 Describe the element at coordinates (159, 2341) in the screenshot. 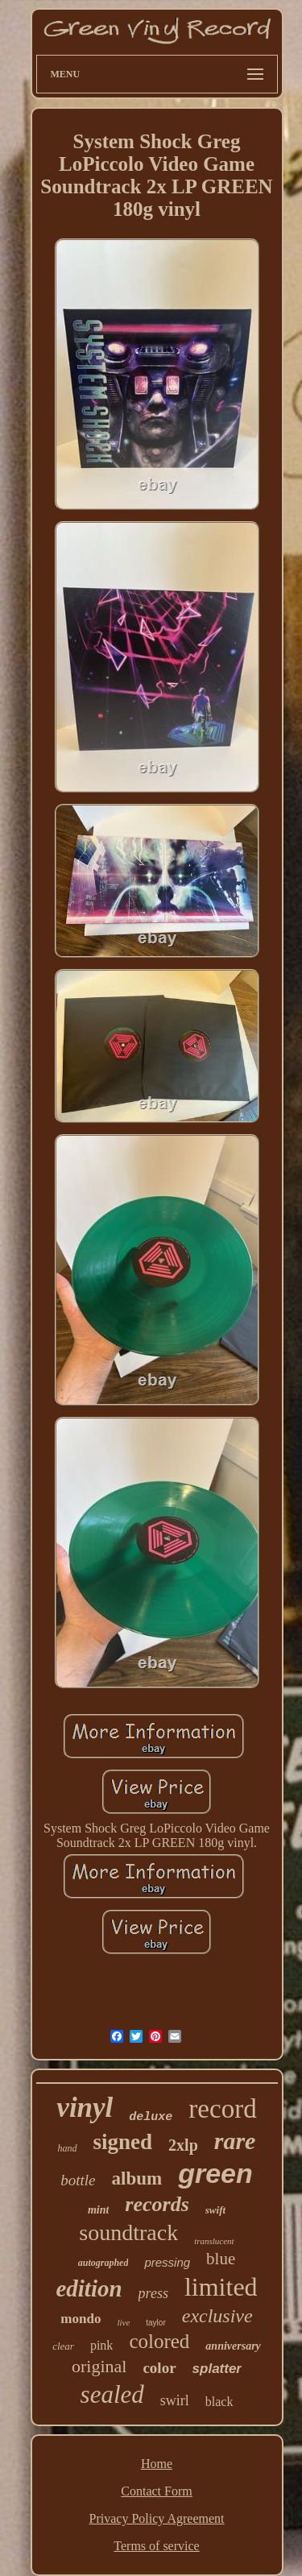

I see `colored` at that location.